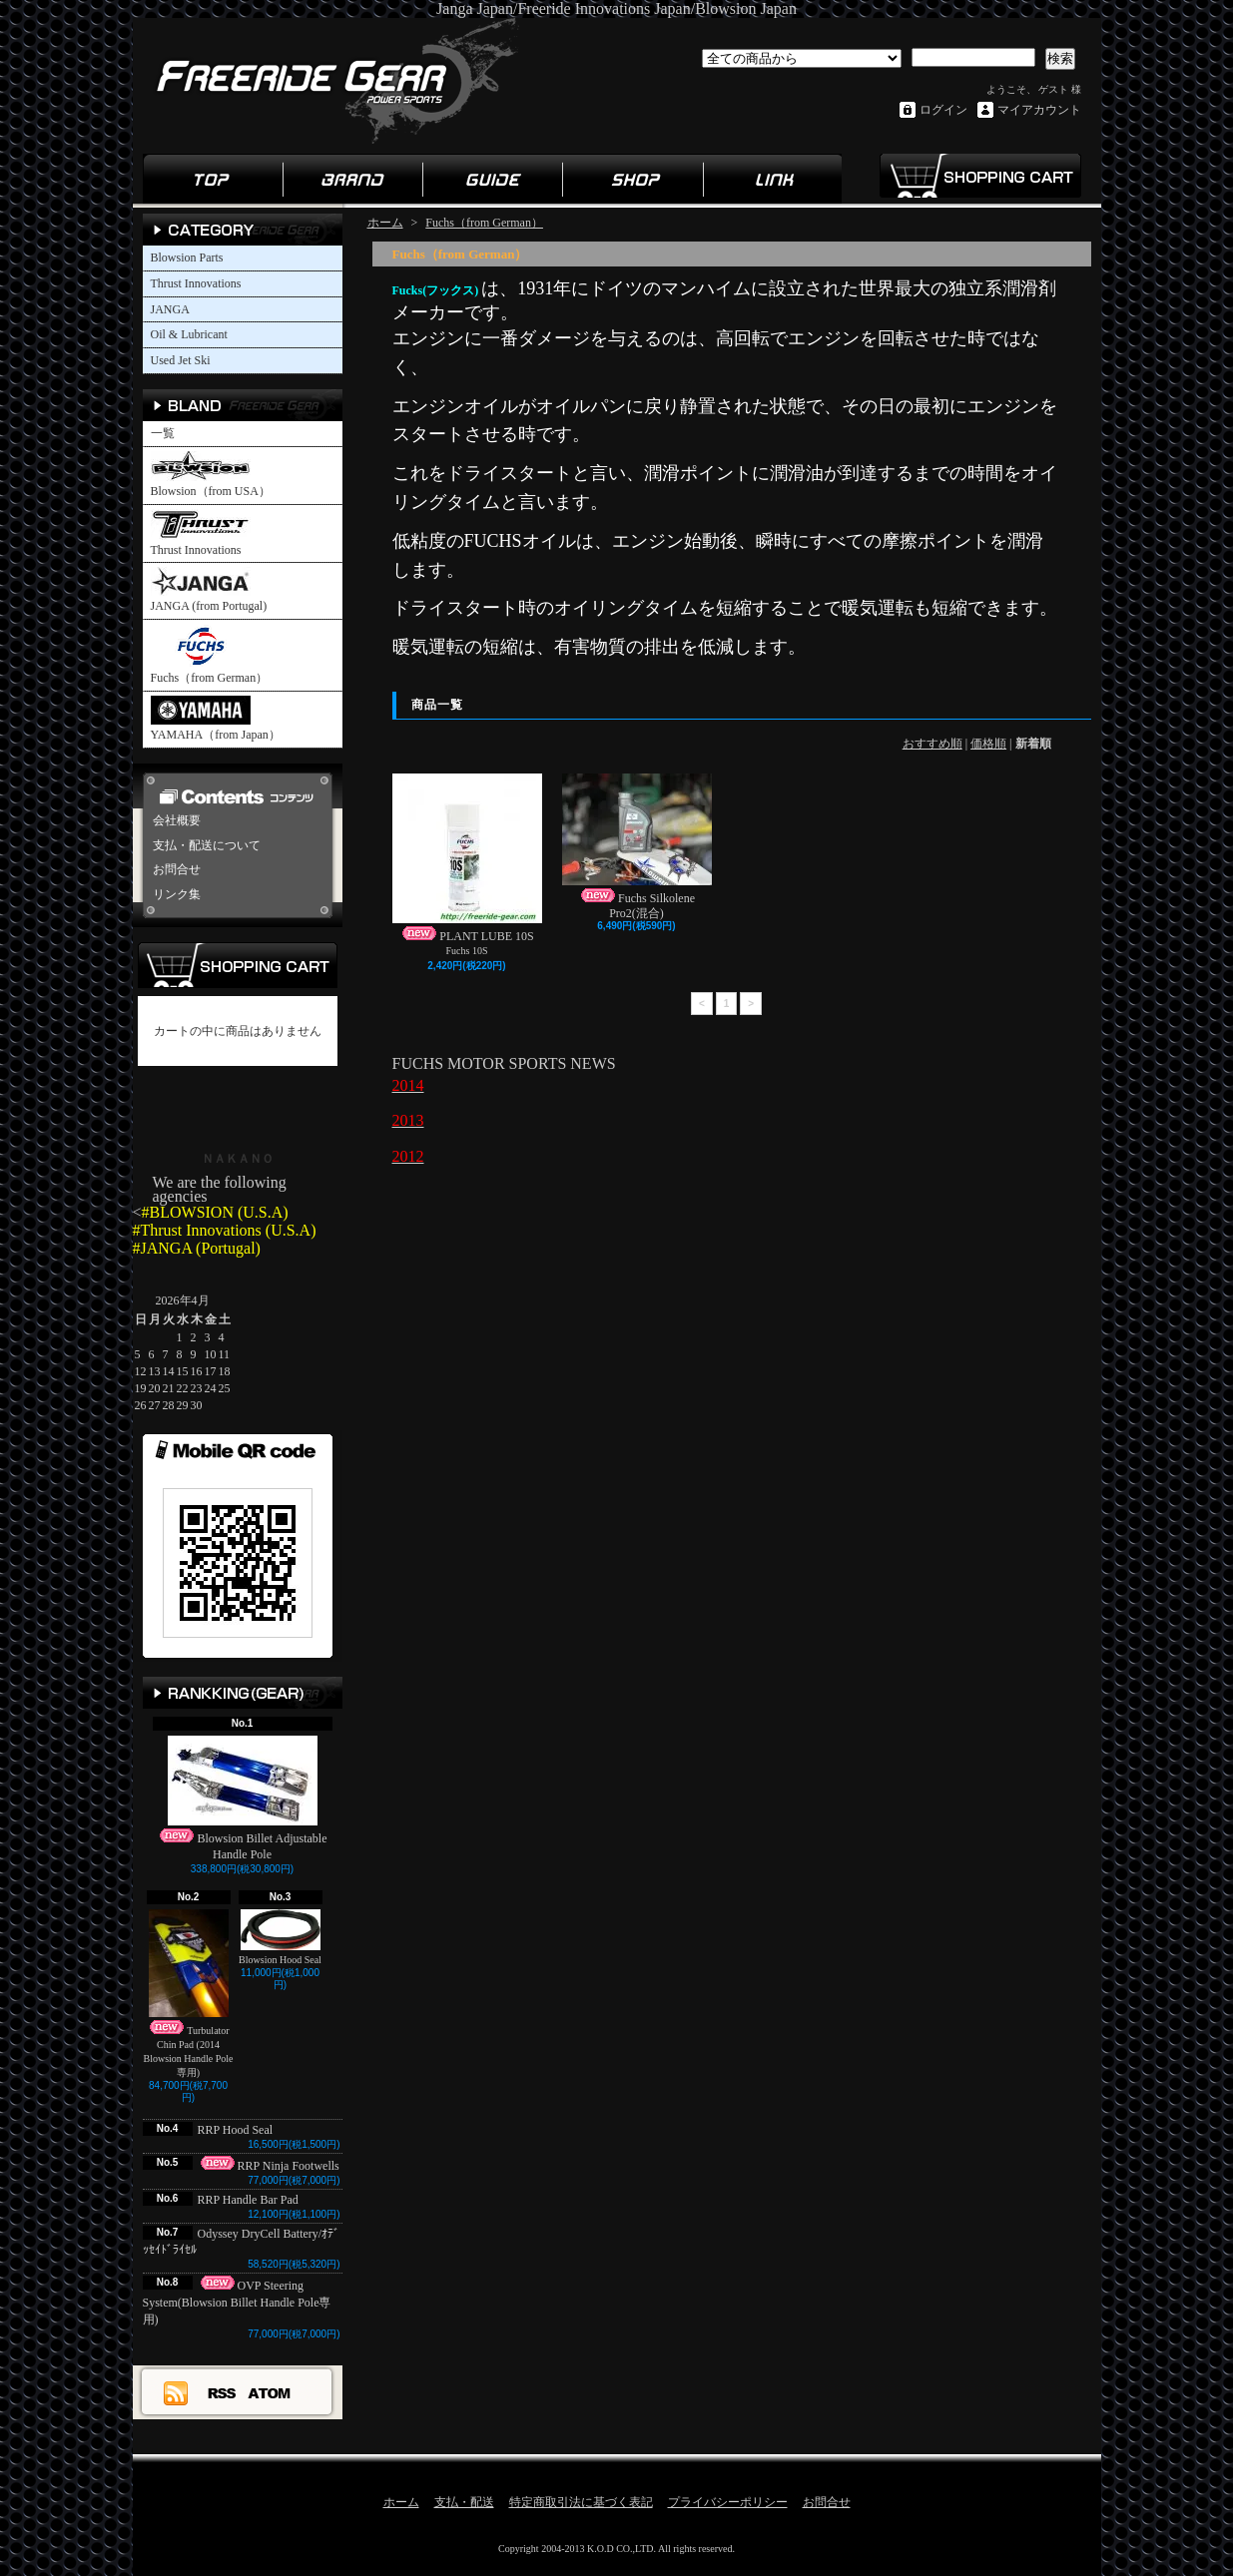  What do you see at coordinates (237, 2302) in the screenshot?
I see `OVP Steering System(Blowsion Billet Handle Pole専用)` at bounding box center [237, 2302].